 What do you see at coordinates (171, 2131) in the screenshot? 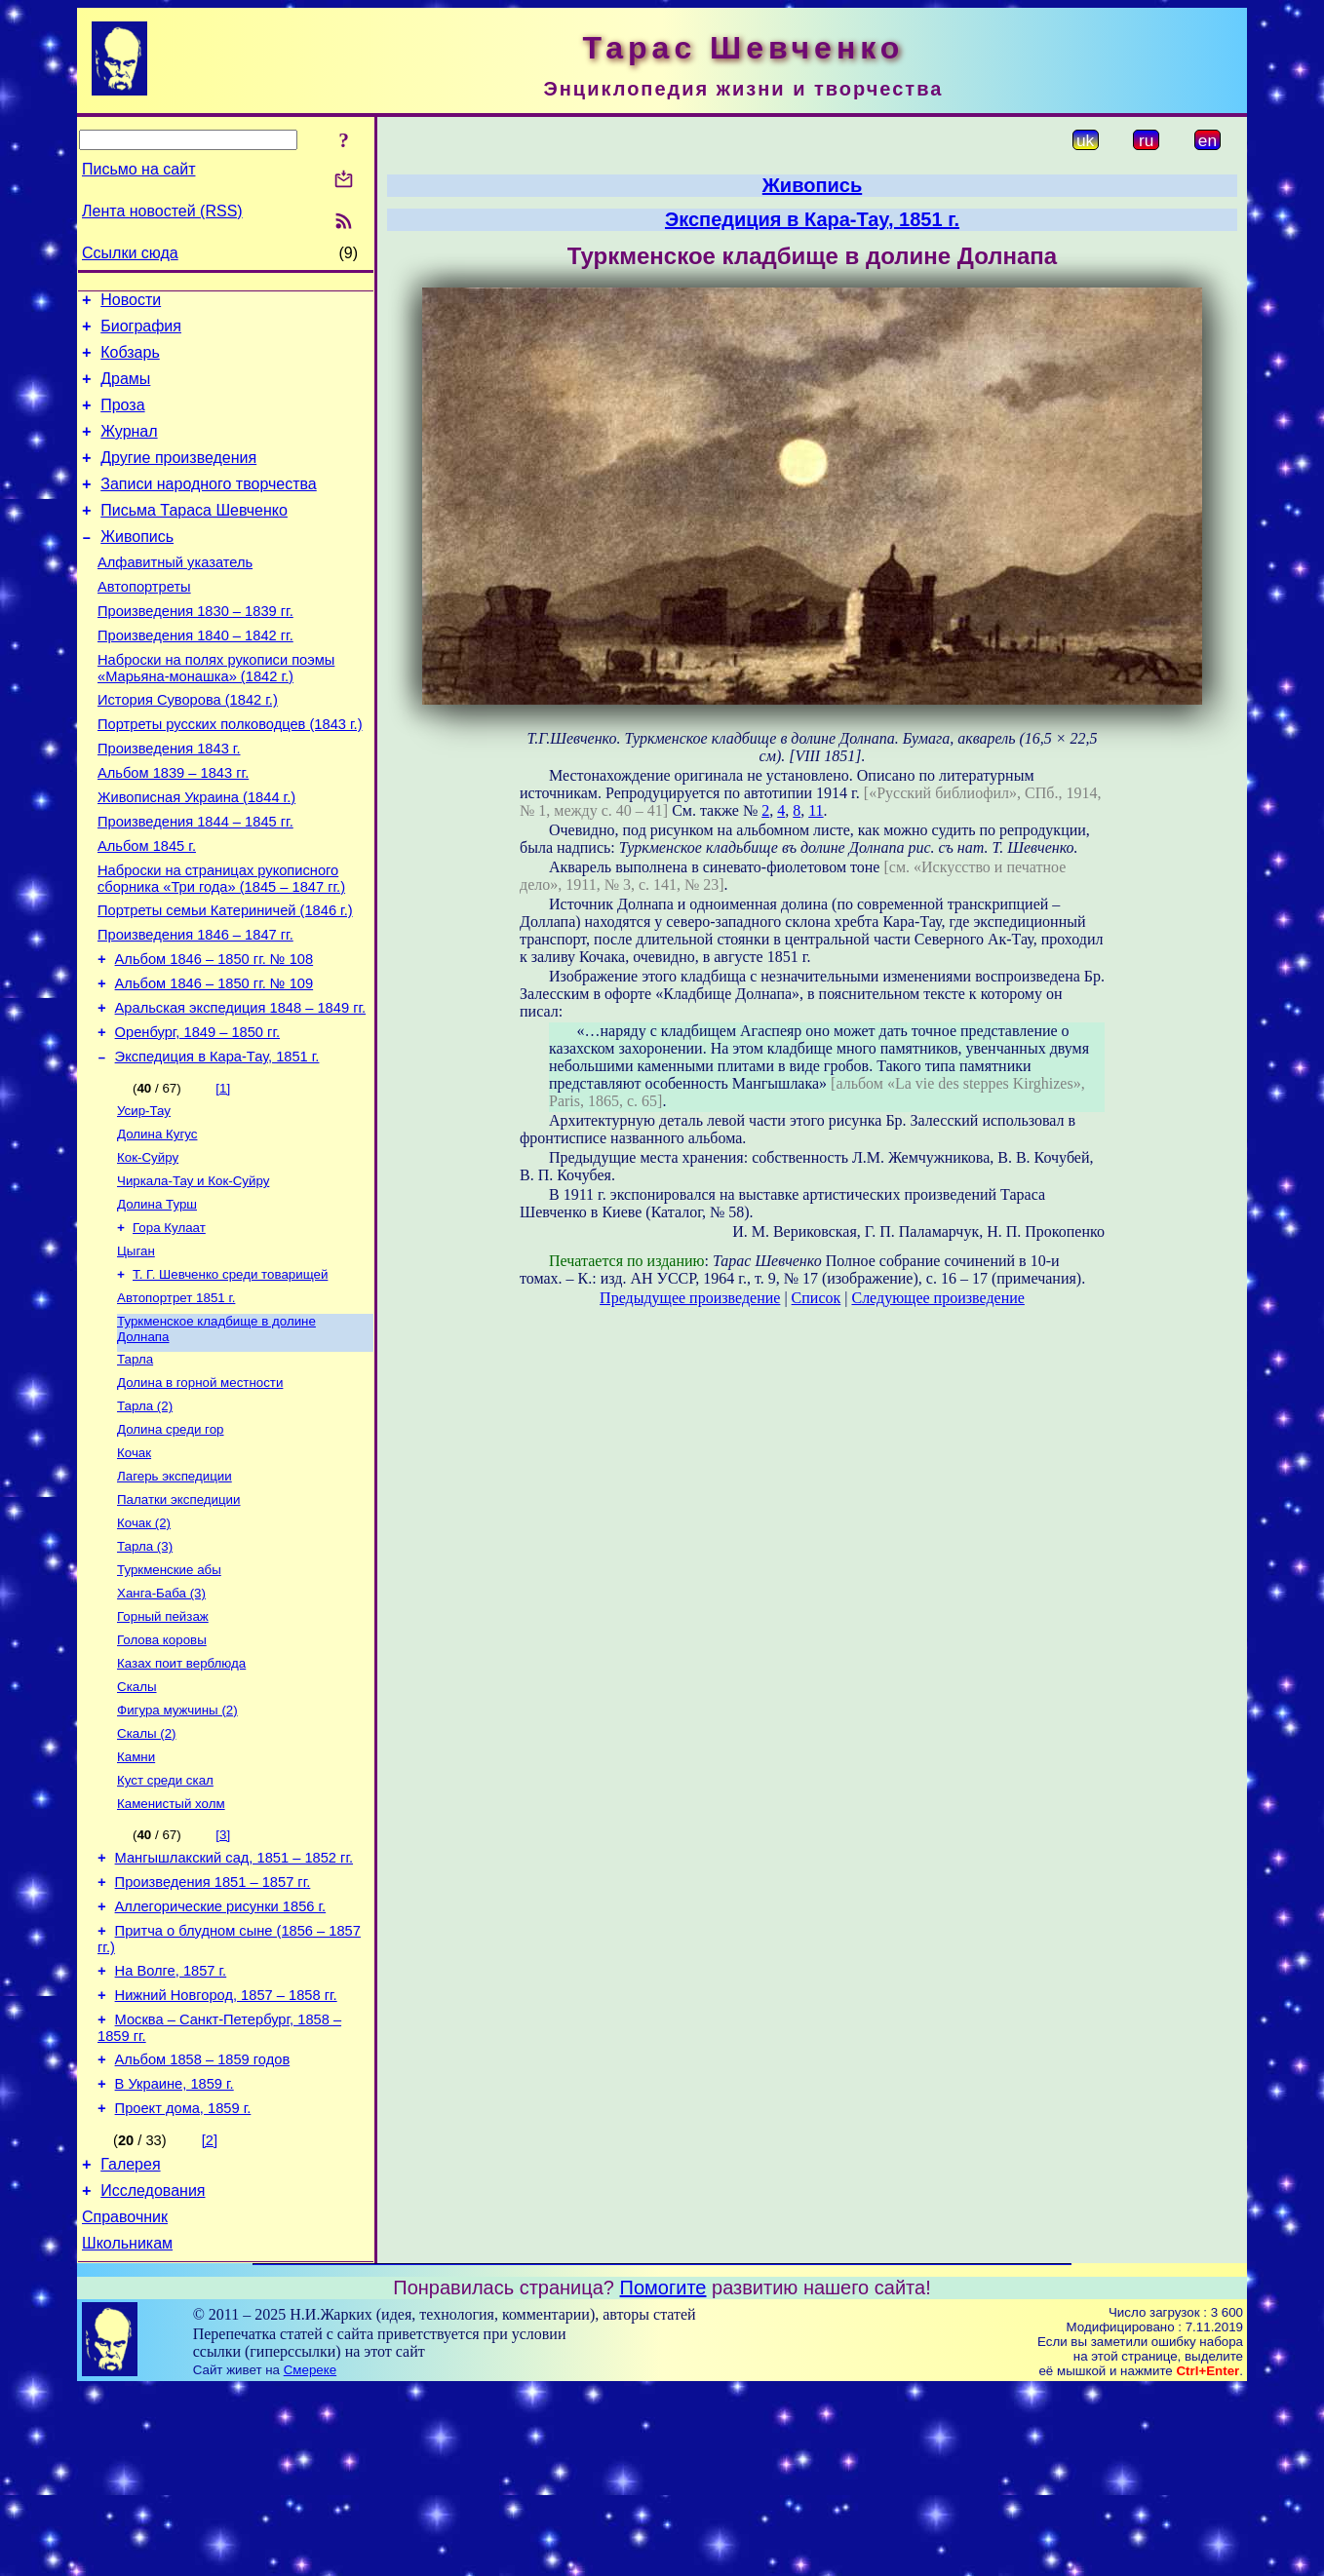
I see `На Волге, 1857 г.` at bounding box center [171, 2131].